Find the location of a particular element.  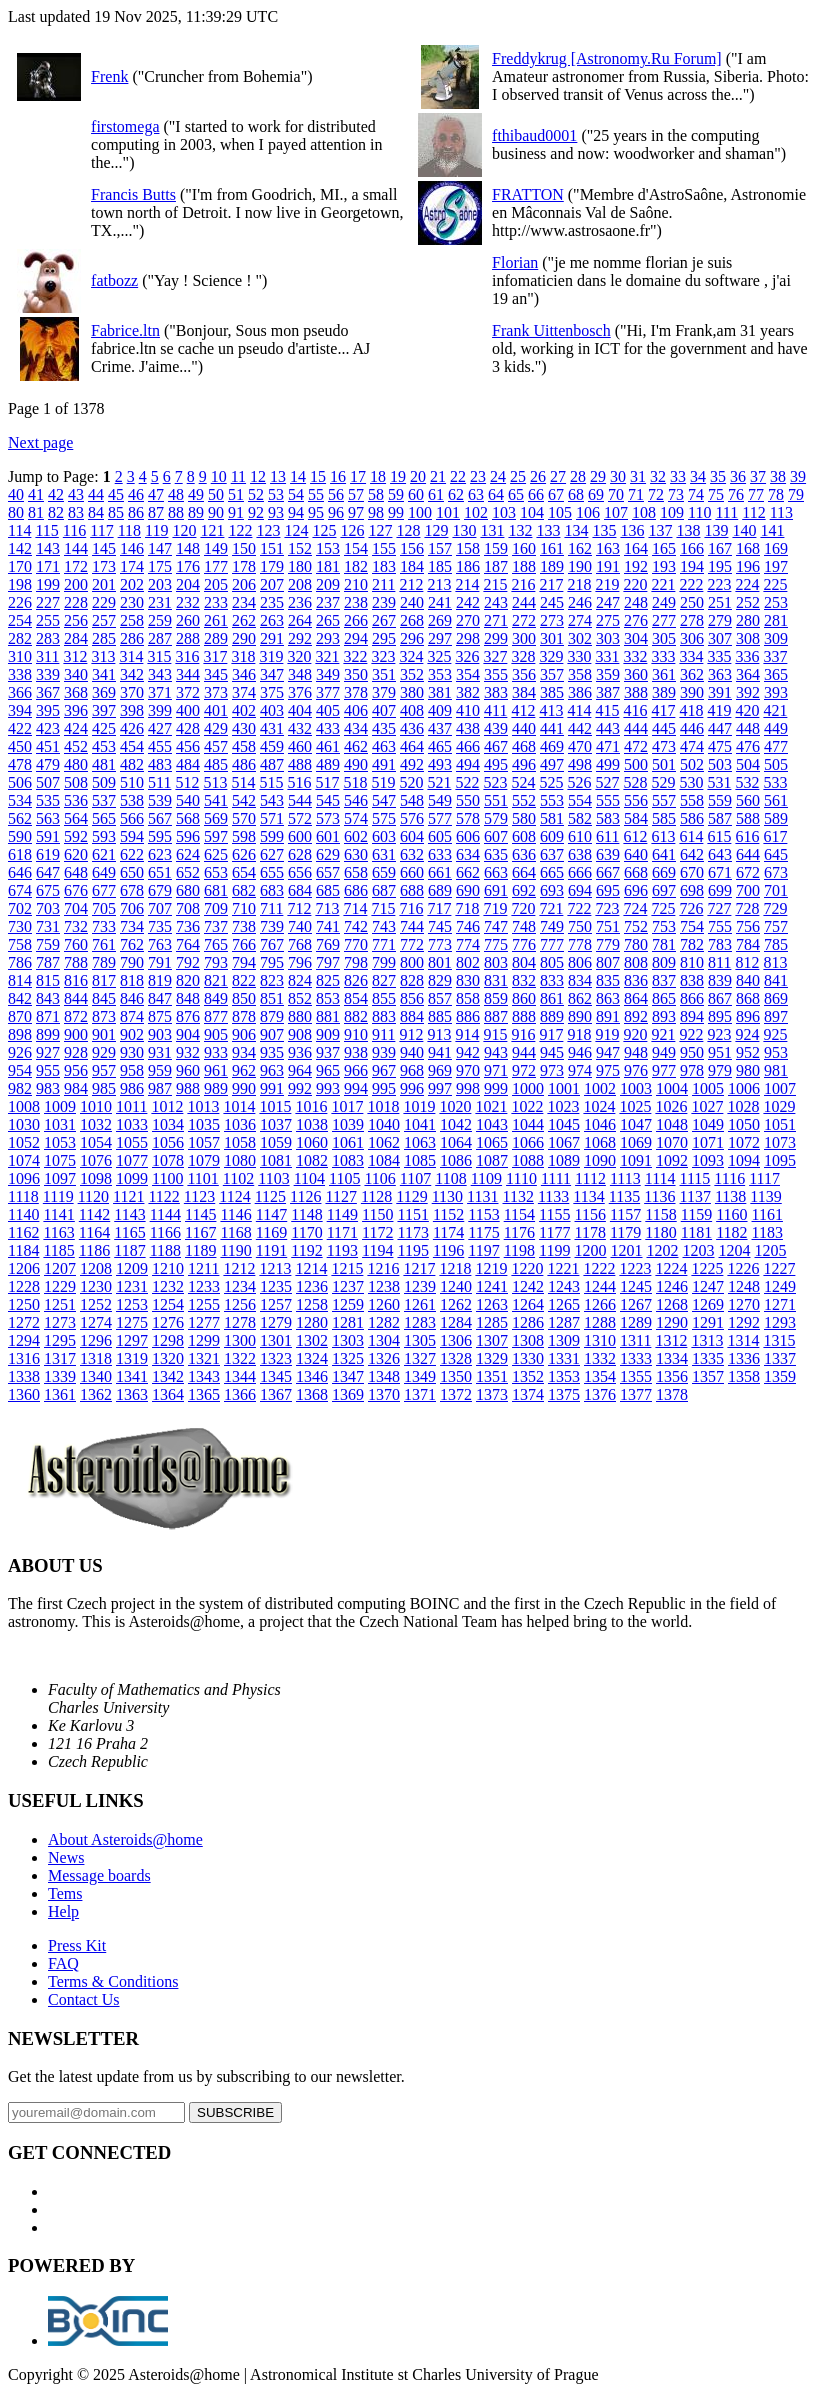

969 is located at coordinates (440, 1070).